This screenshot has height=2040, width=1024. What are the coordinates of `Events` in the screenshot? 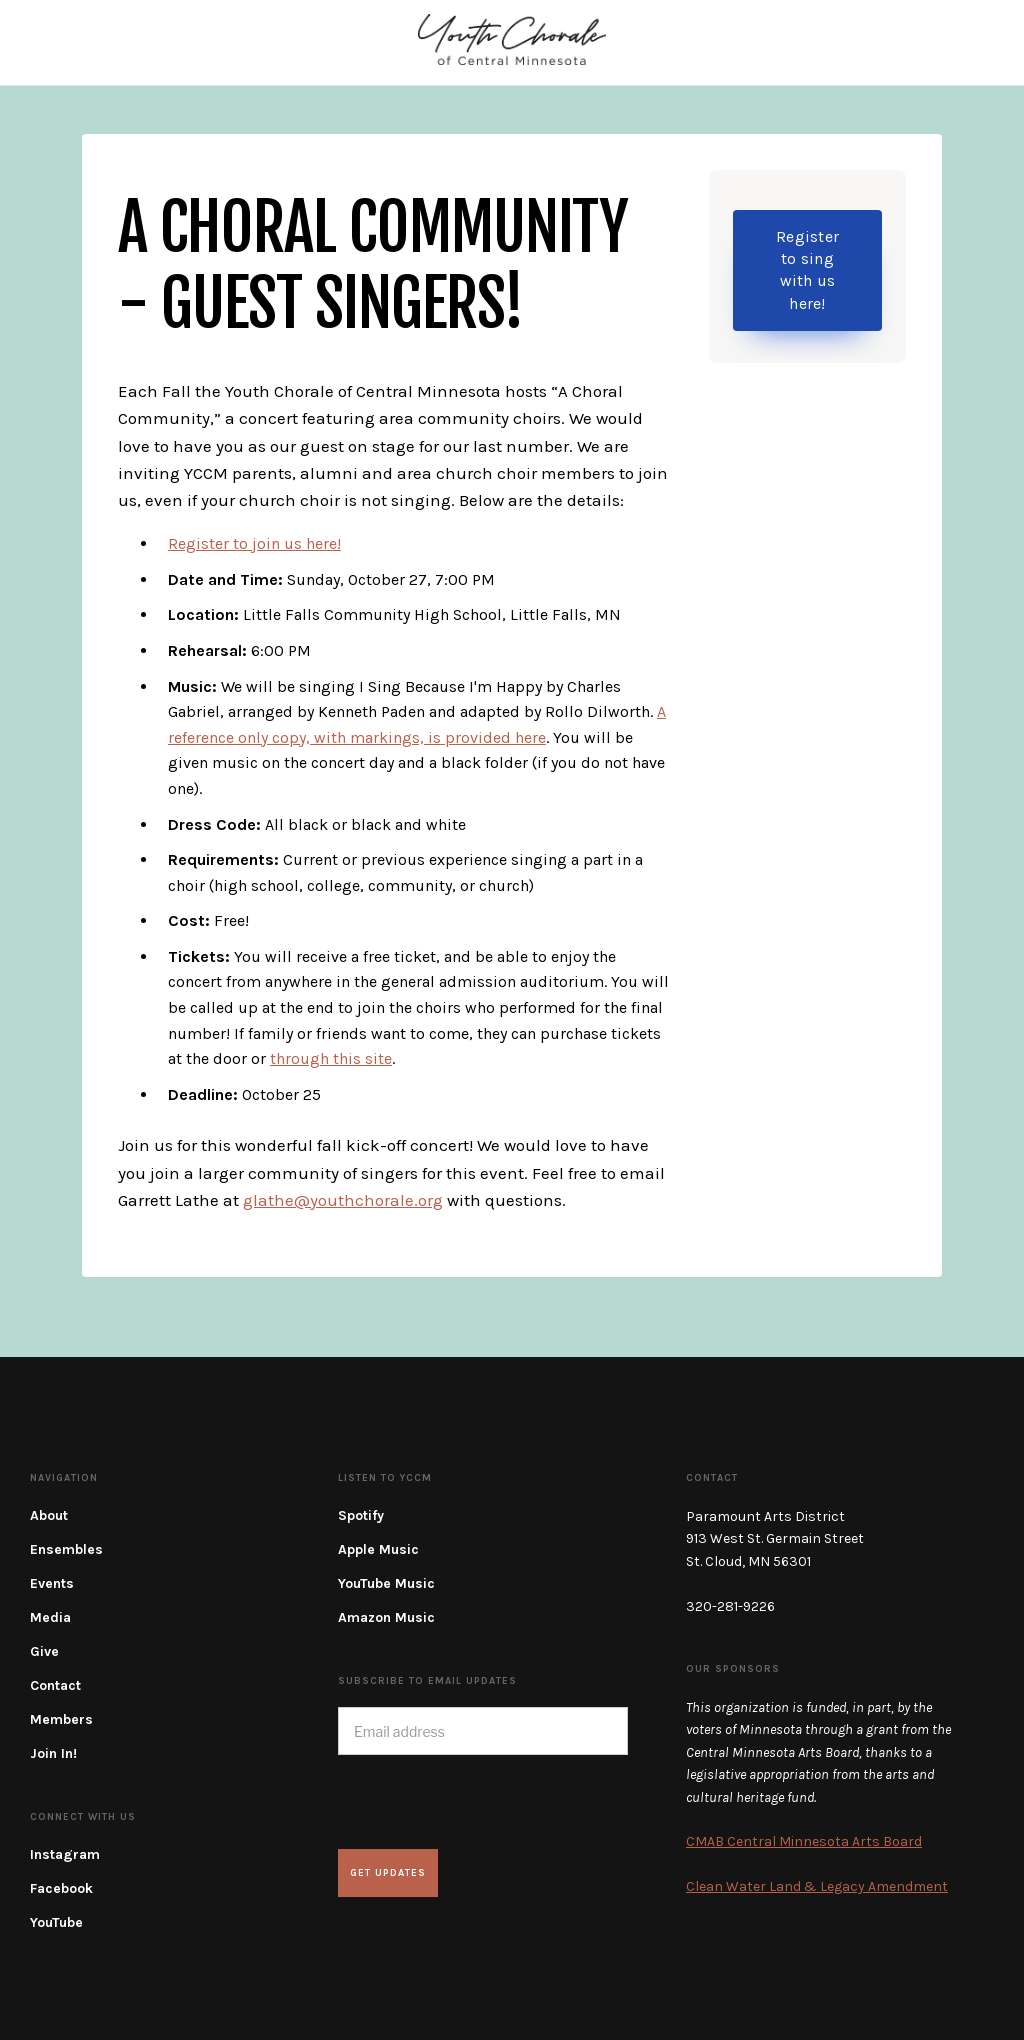 It's located at (52, 1583).